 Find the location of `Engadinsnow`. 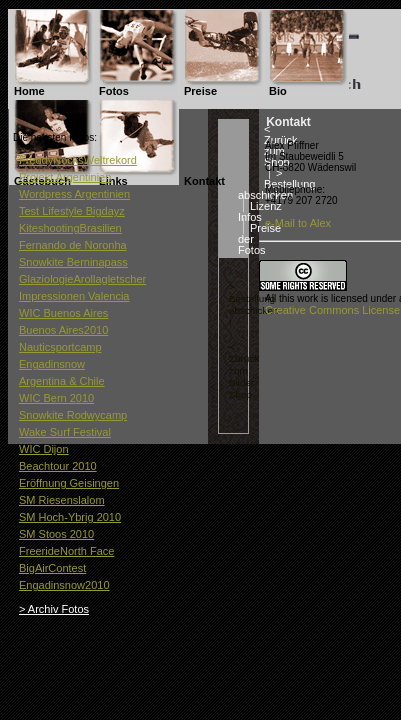

Engadinsnow is located at coordinates (52, 364).